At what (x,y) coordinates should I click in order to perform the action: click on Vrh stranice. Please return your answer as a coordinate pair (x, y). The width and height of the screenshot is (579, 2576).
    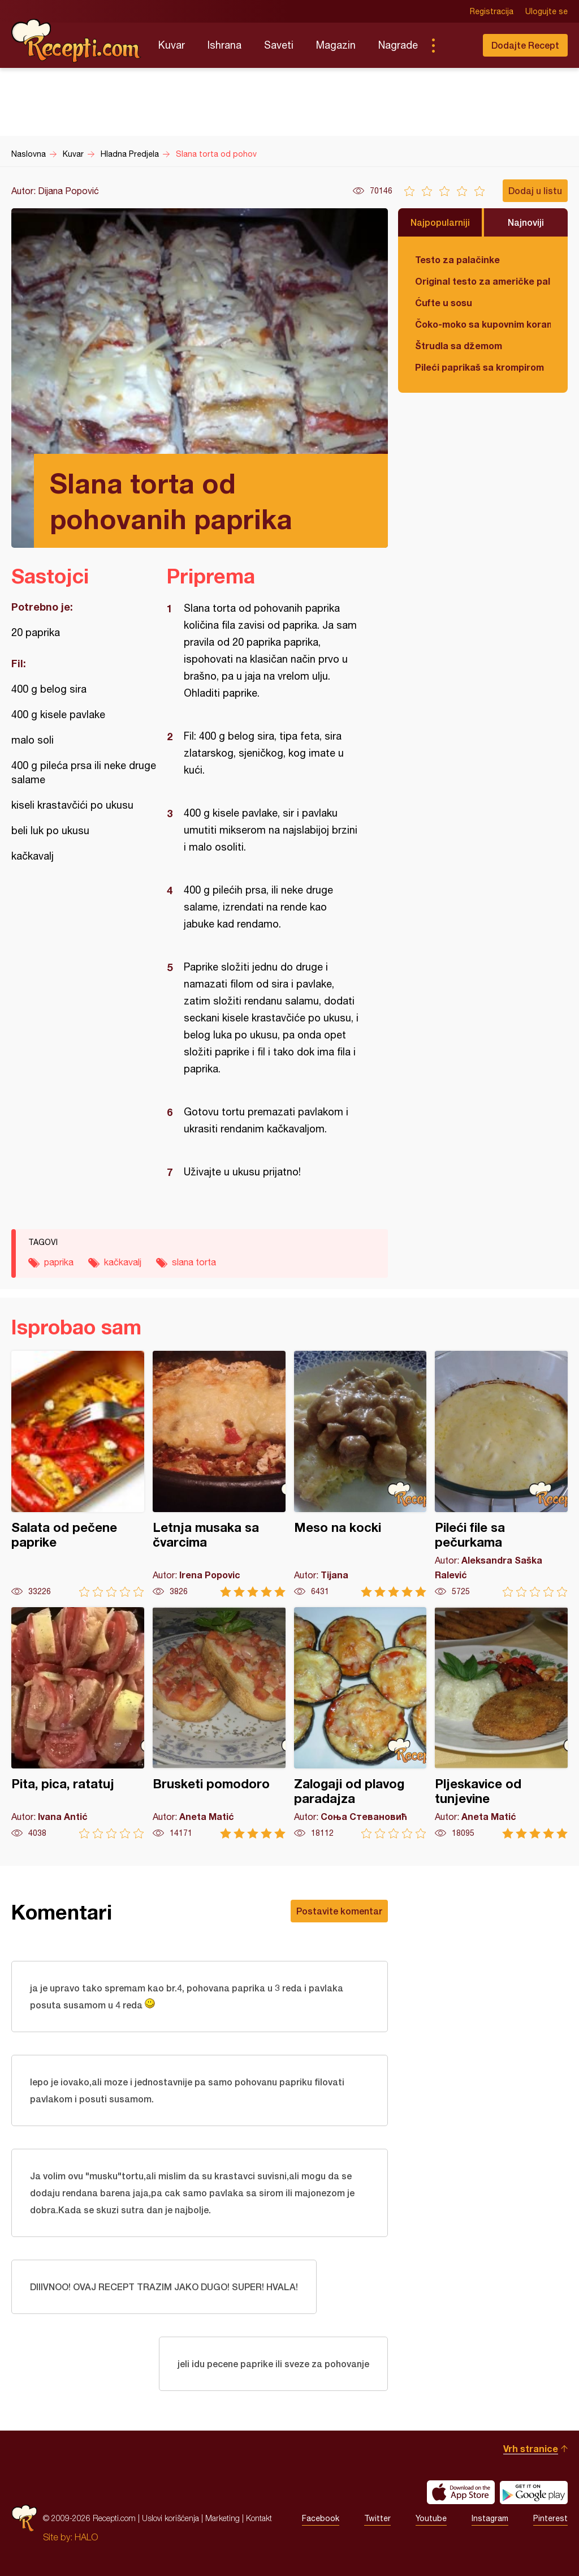
    Looking at the image, I should click on (530, 2448).